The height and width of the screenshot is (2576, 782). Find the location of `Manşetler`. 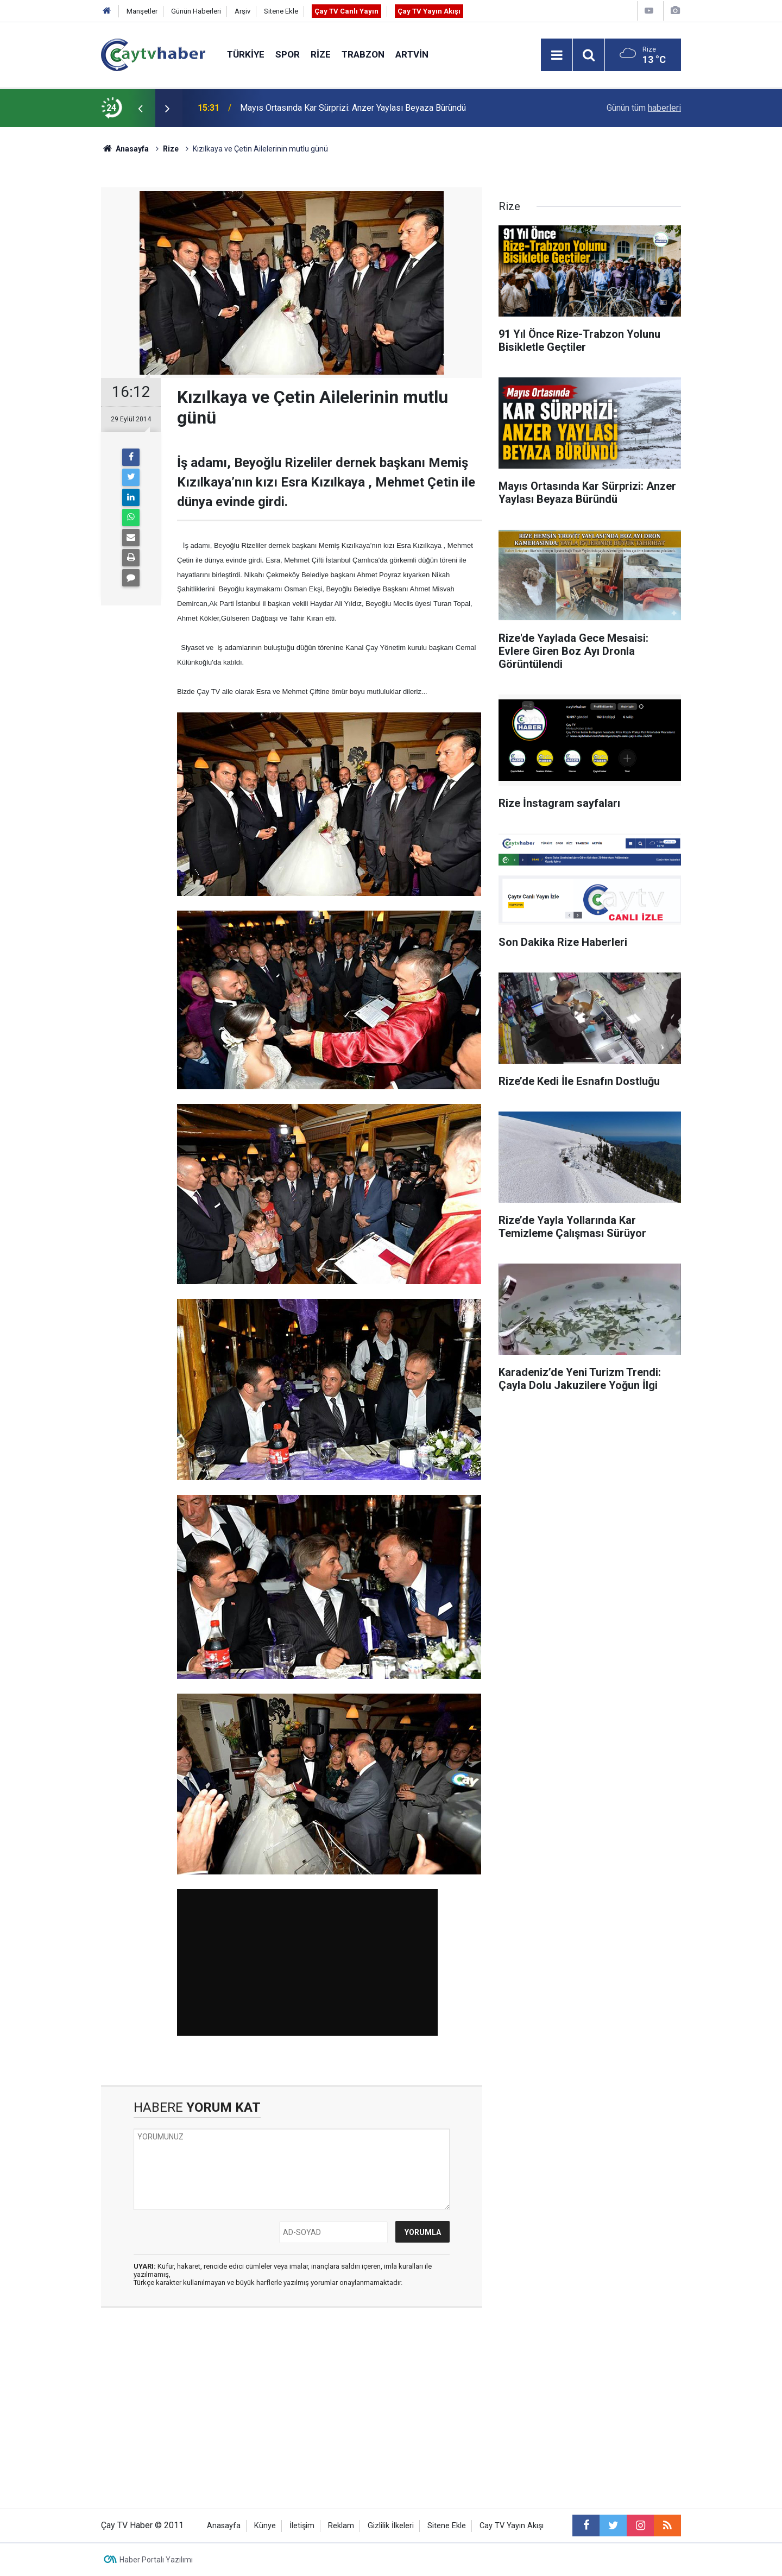

Manşetler is located at coordinates (142, 11).